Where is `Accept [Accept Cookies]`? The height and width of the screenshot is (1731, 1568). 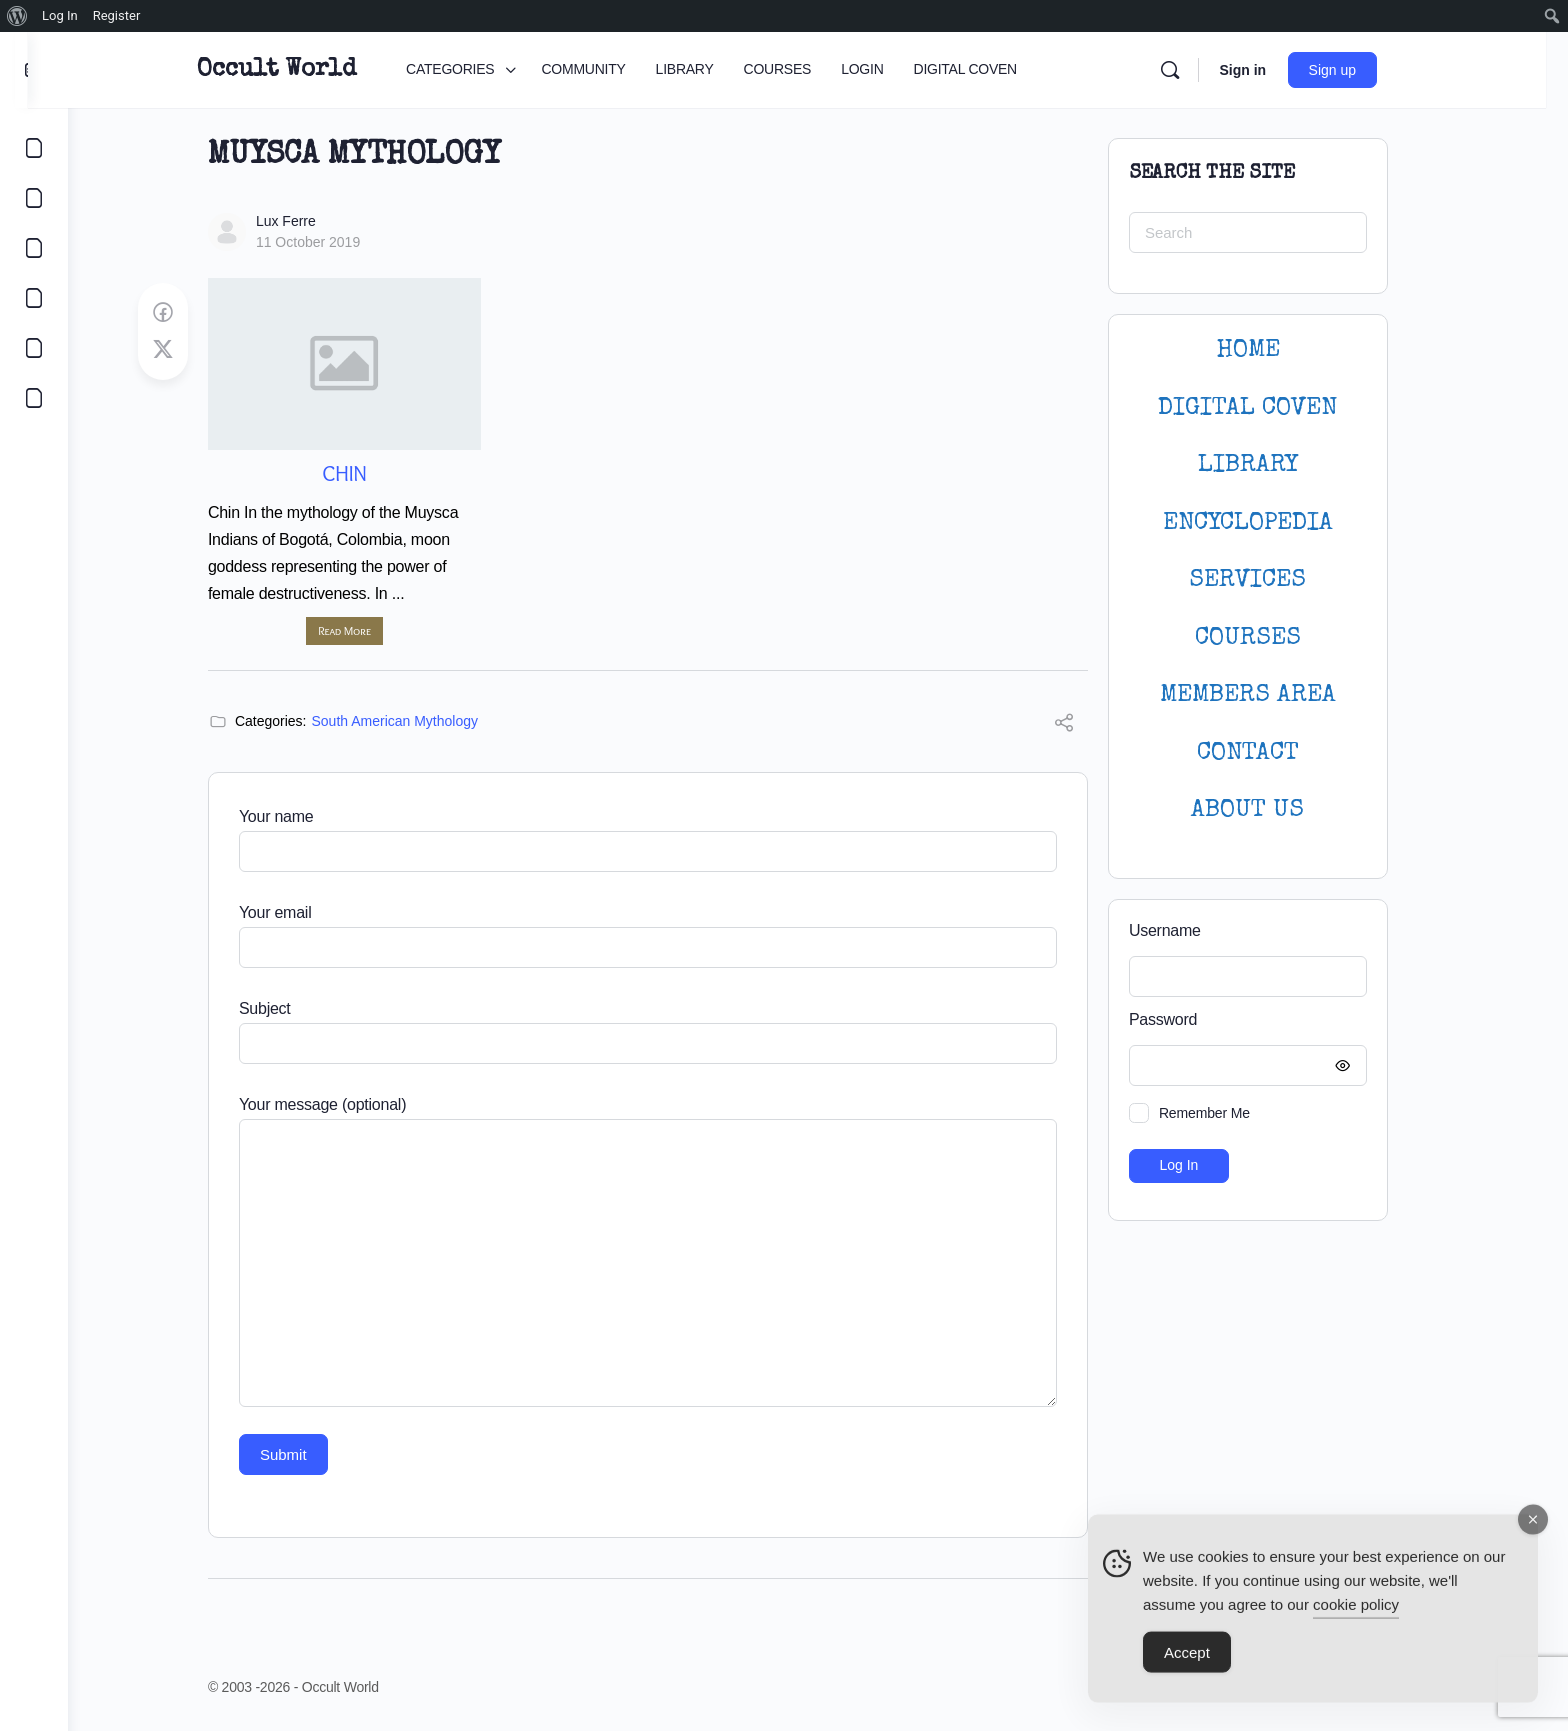
Accept [Accept Cookies] is located at coordinates (1187, 1662).